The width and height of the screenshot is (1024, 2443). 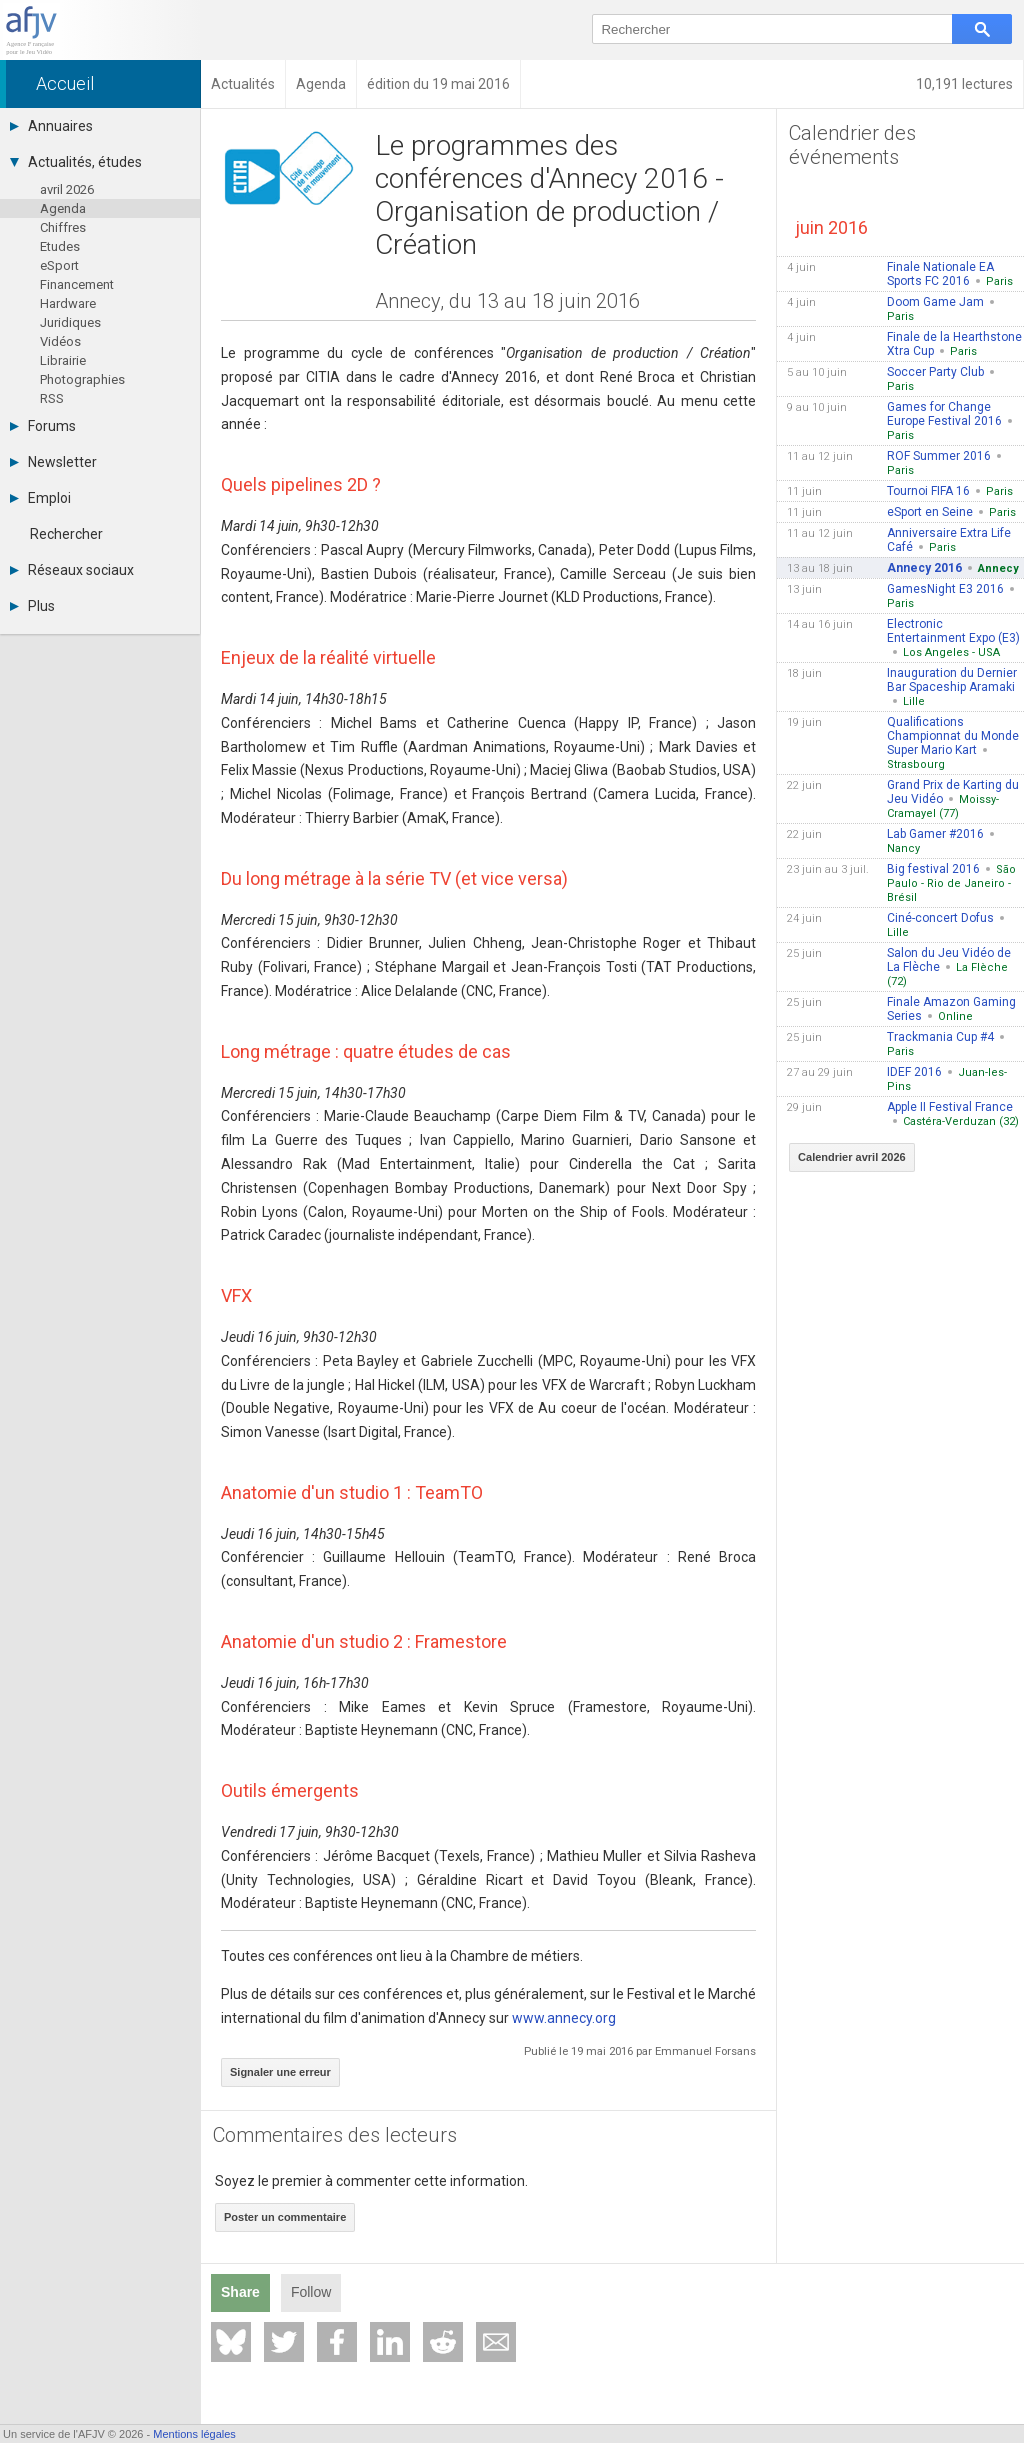 I want to click on Juridiques, so click(x=70, y=322).